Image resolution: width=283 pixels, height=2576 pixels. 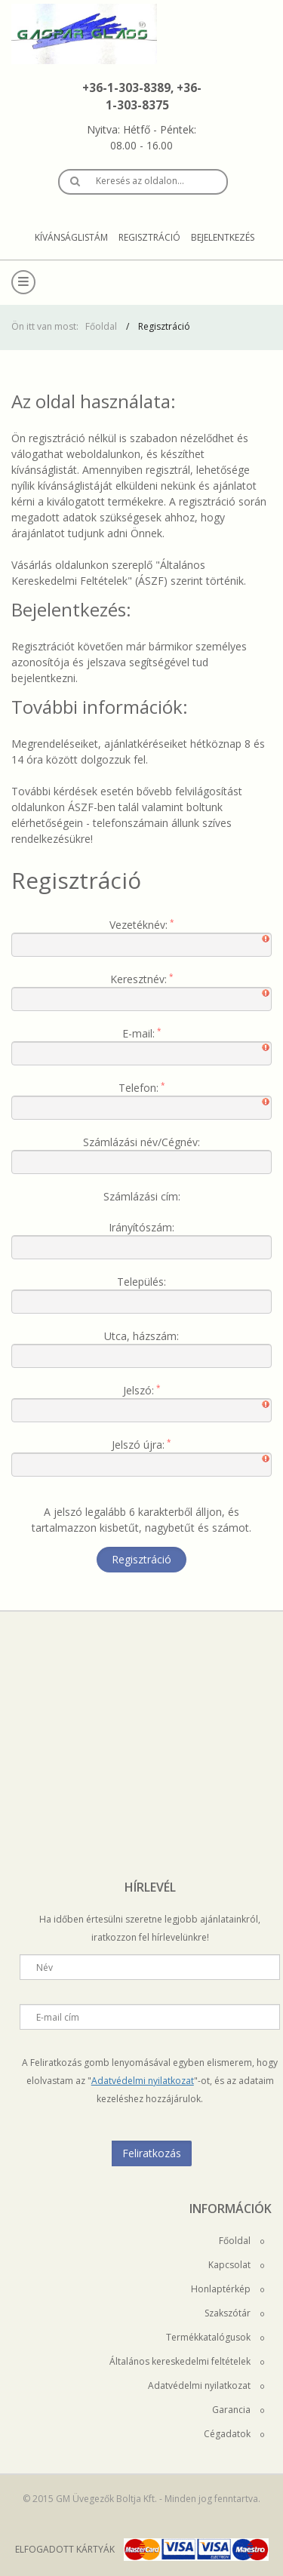 What do you see at coordinates (141, 1142) in the screenshot?
I see `Számlázási név/Cégnév:` at bounding box center [141, 1142].